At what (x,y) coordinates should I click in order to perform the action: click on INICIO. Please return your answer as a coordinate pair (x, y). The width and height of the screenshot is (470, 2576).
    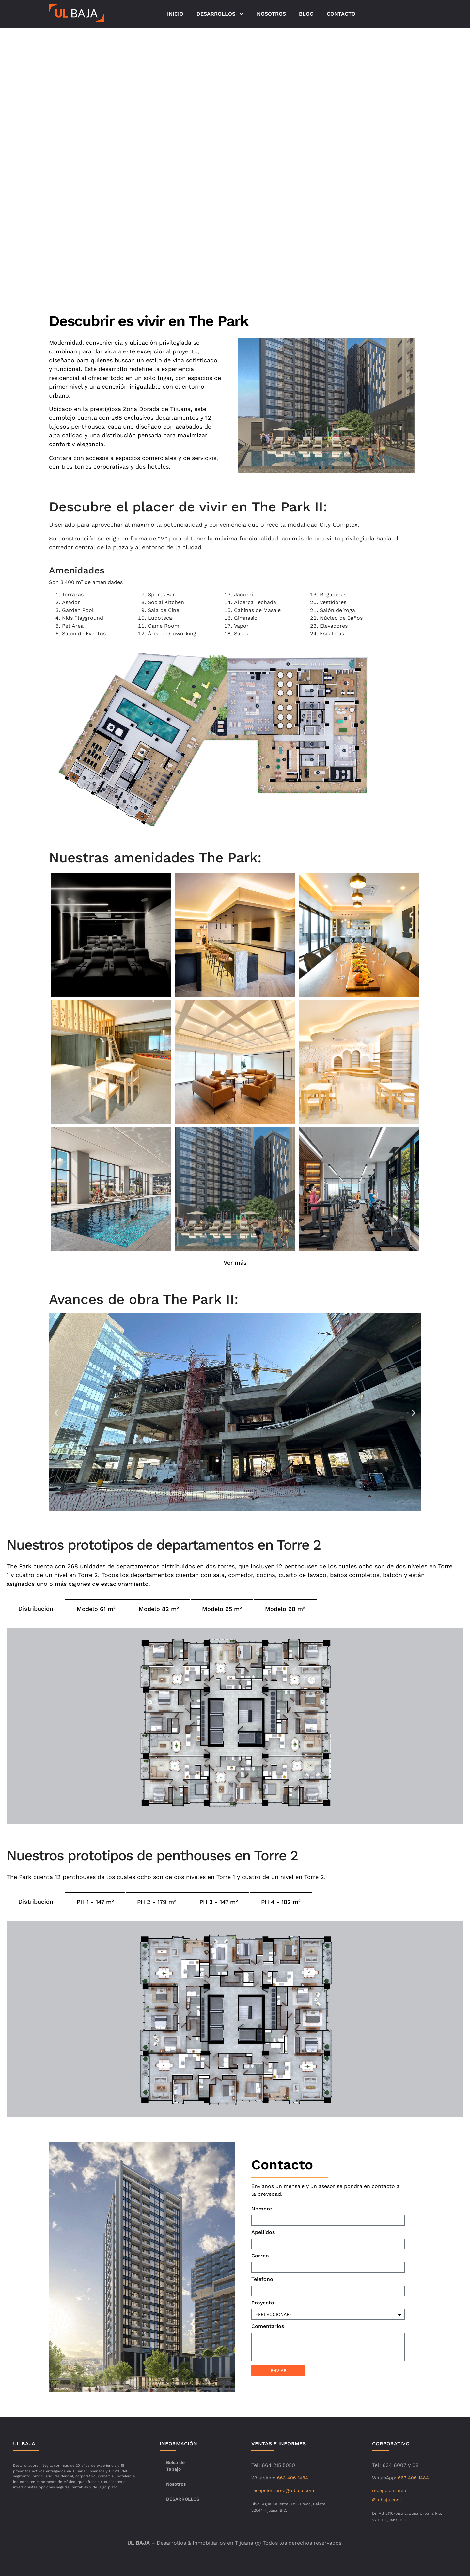
    Looking at the image, I should click on (175, 14).